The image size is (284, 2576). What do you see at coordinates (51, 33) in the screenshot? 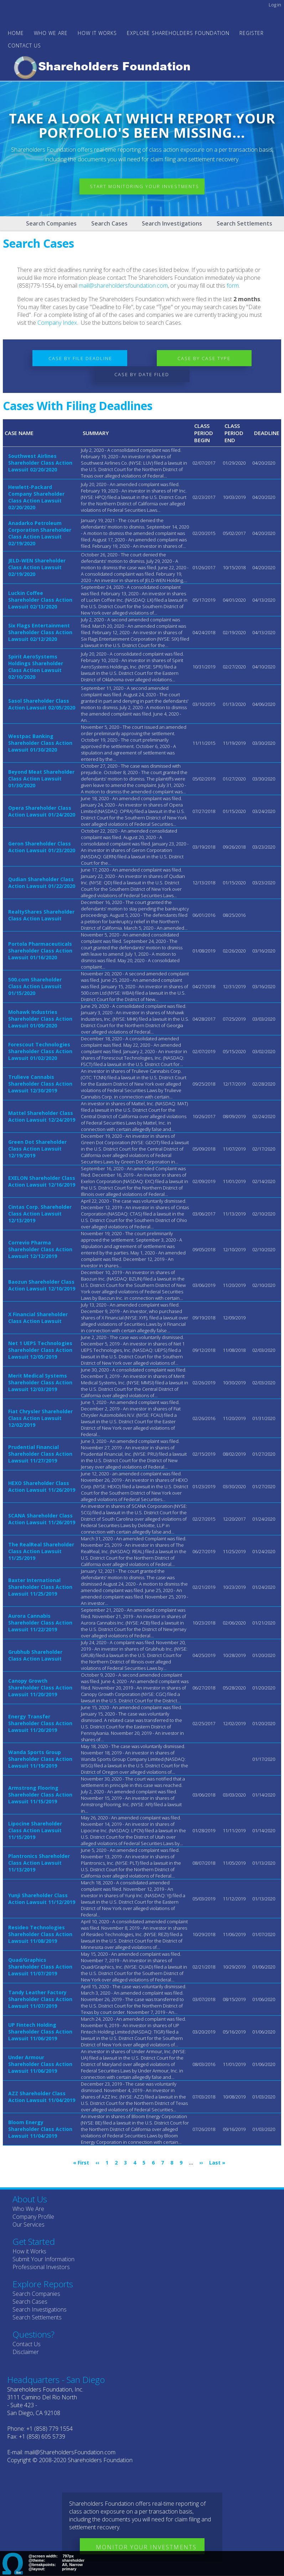
I see `WHO WE ARE` at bounding box center [51, 33].